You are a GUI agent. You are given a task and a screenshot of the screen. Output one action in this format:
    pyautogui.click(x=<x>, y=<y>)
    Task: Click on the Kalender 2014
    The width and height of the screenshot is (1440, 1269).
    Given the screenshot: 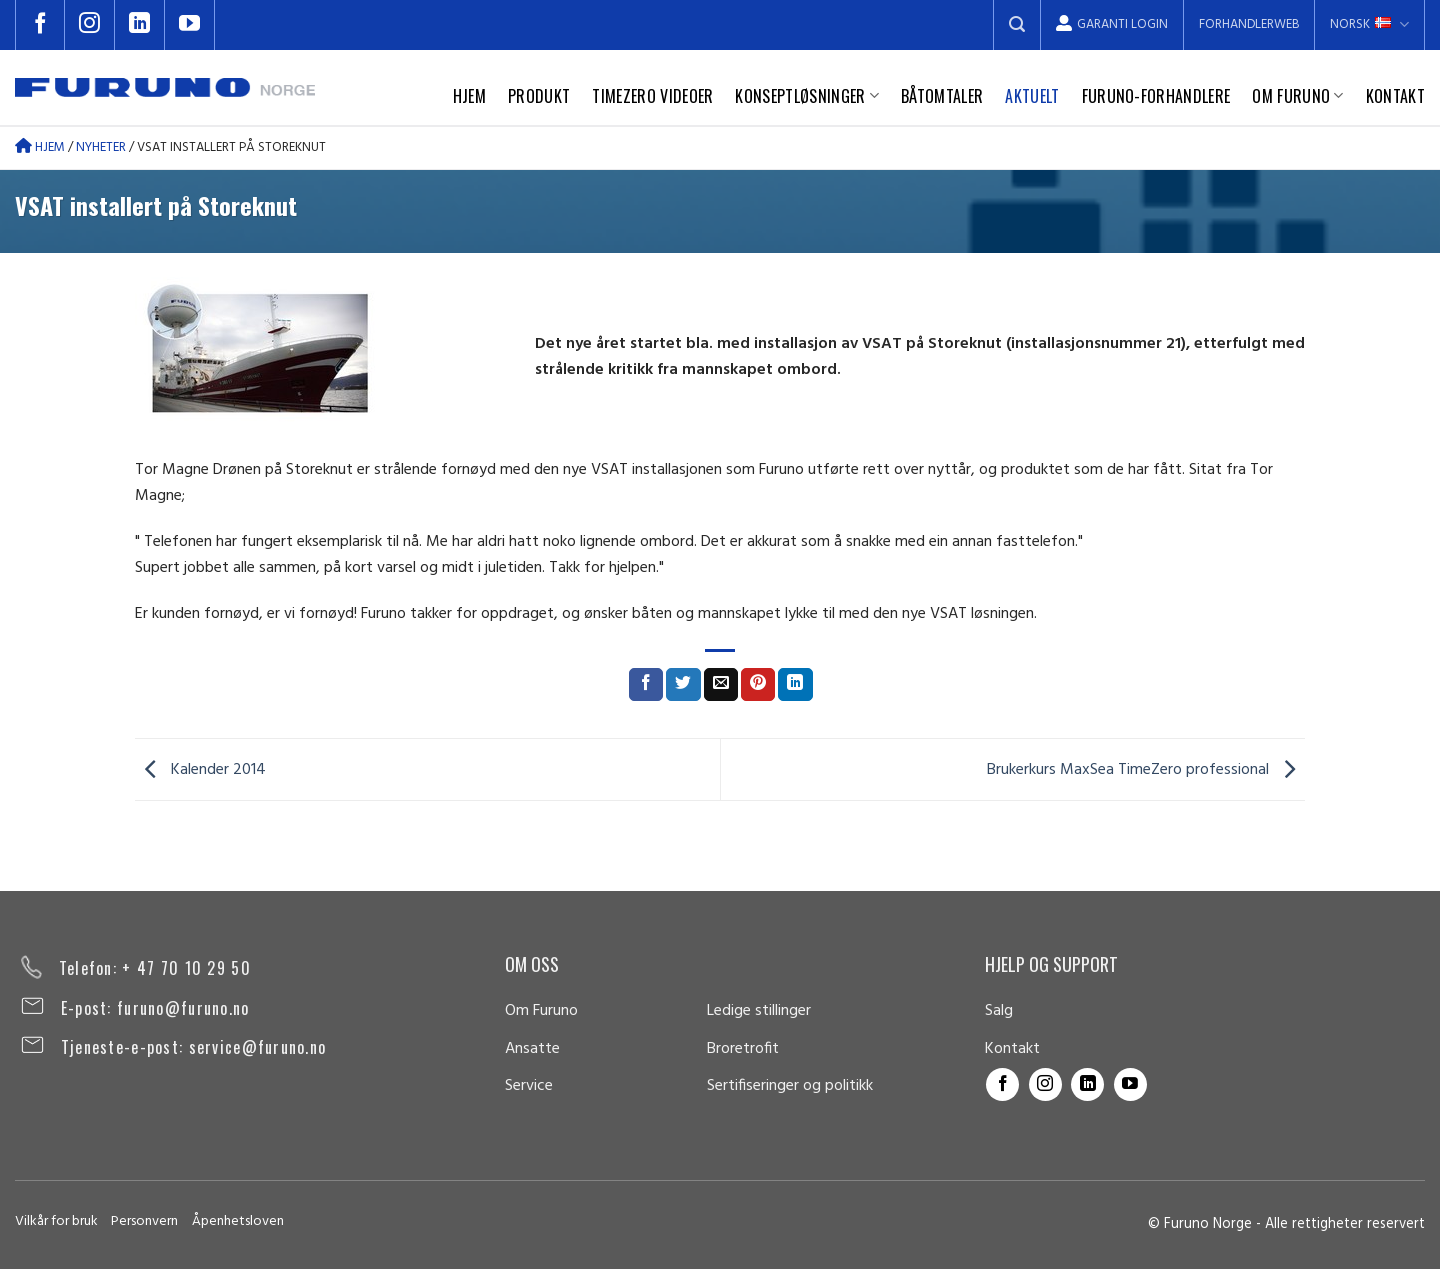 What is the action you would take?
    pyautogui.click(x=200, y=770)
    